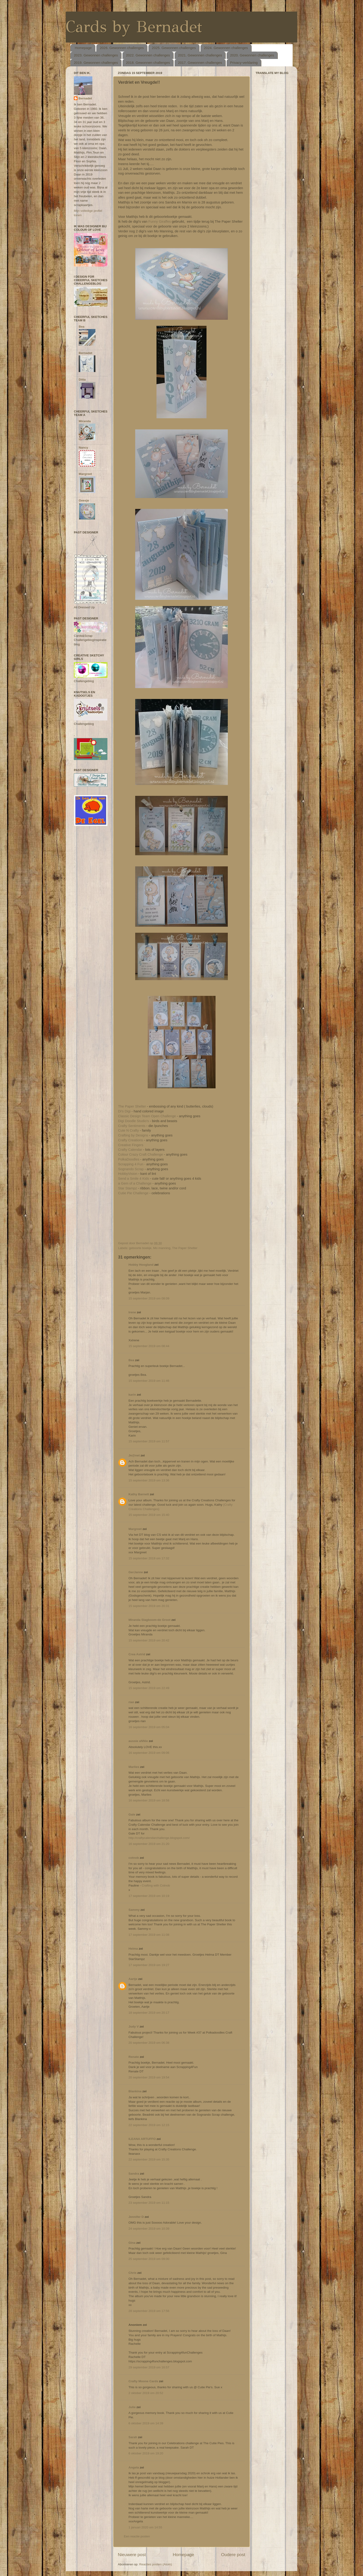 The image size is (363, 2576). I want to click on Miranda, so click(85, 421).